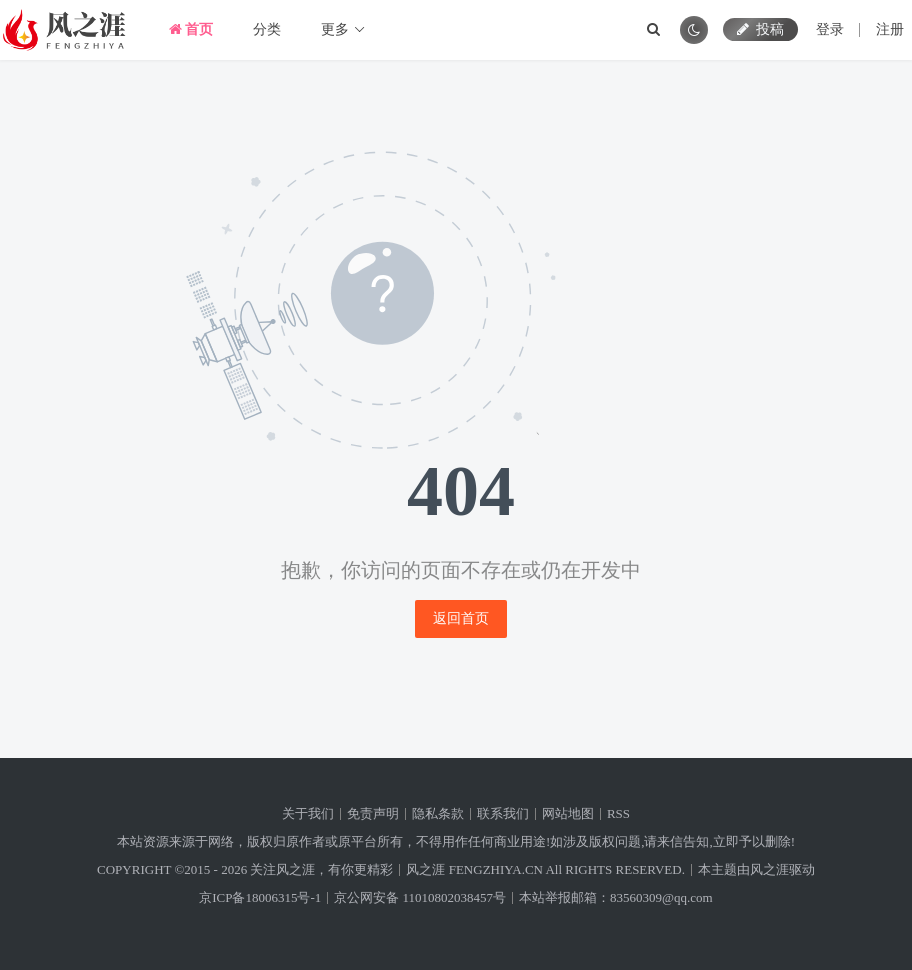 The image size is (912, 970). Describe the element at coordinates (260, 897) in the screenshot. I see `京ICP备18006315号-1` at that location.